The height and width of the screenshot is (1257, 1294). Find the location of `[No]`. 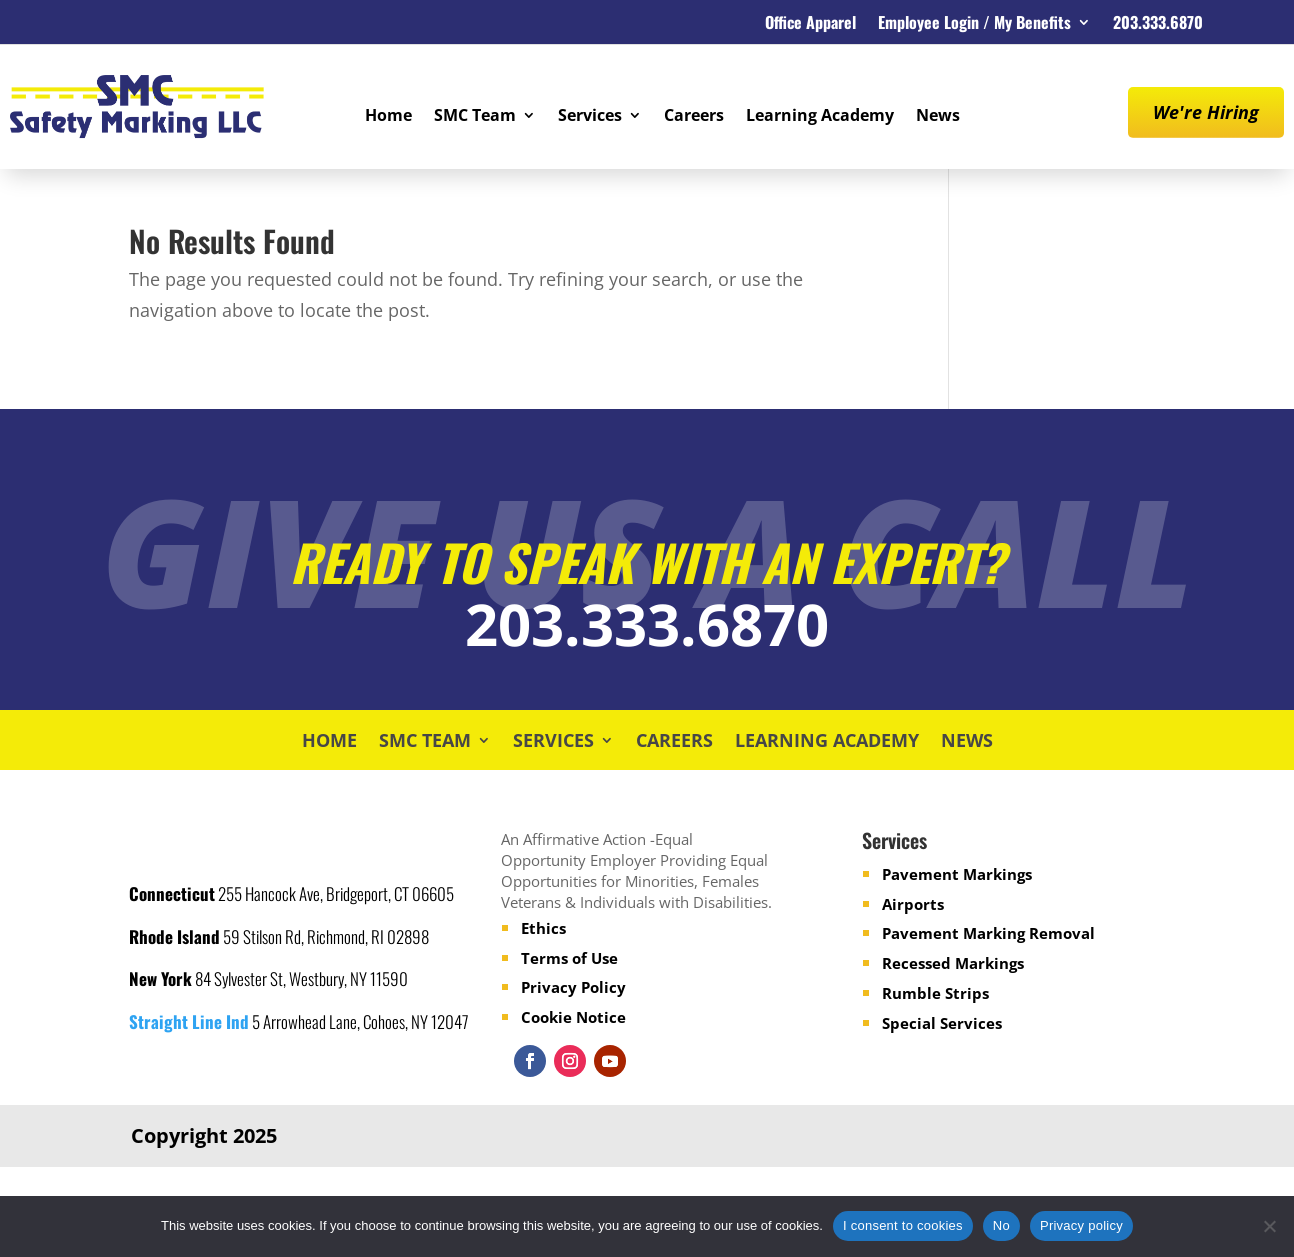

[No] is located at coordinates (1269, 1226).